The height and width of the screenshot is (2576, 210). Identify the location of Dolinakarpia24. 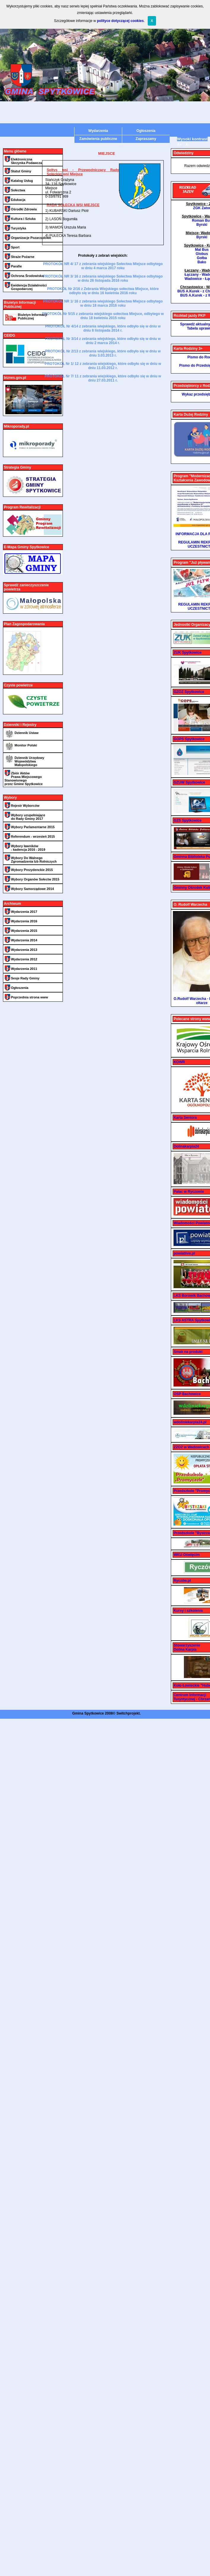
(186, 1146).